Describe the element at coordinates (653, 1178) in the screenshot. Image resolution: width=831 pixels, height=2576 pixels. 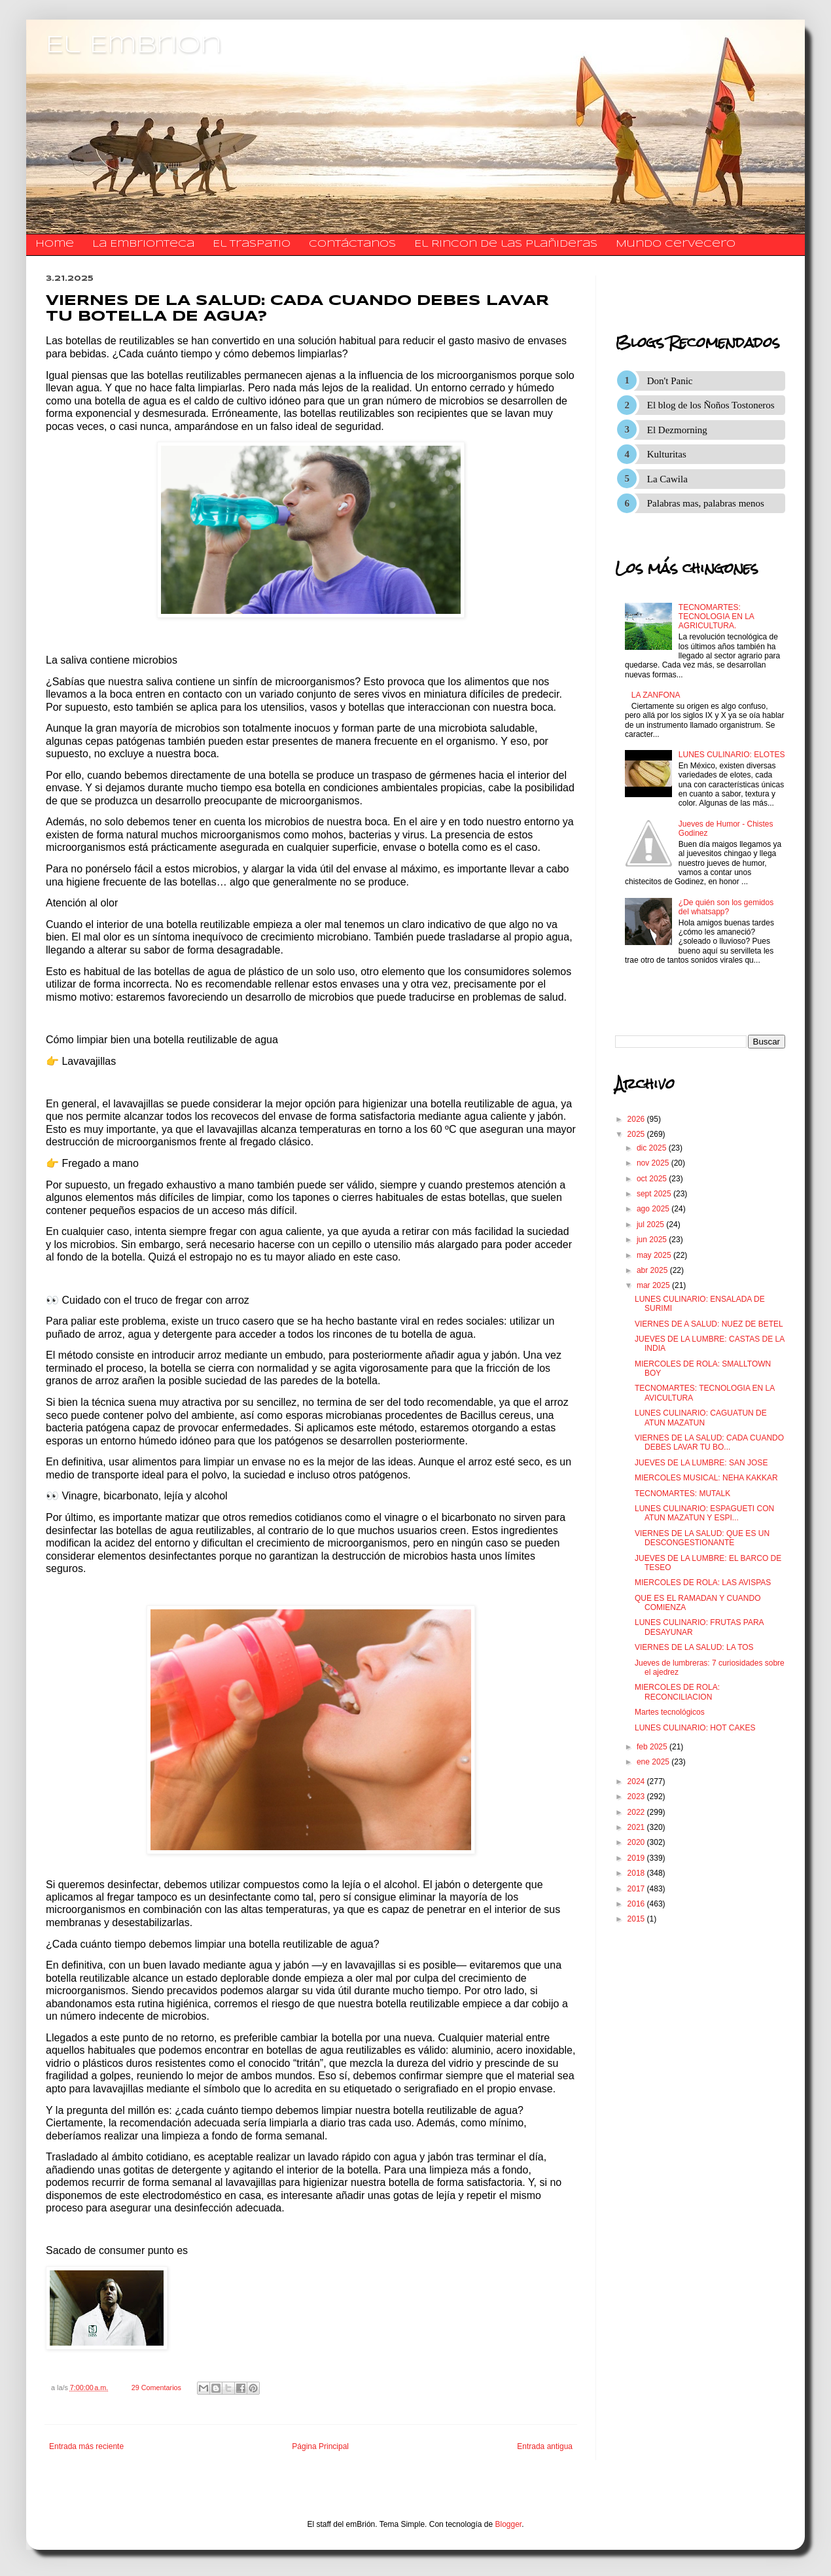
I see `oct 2025` at that location.